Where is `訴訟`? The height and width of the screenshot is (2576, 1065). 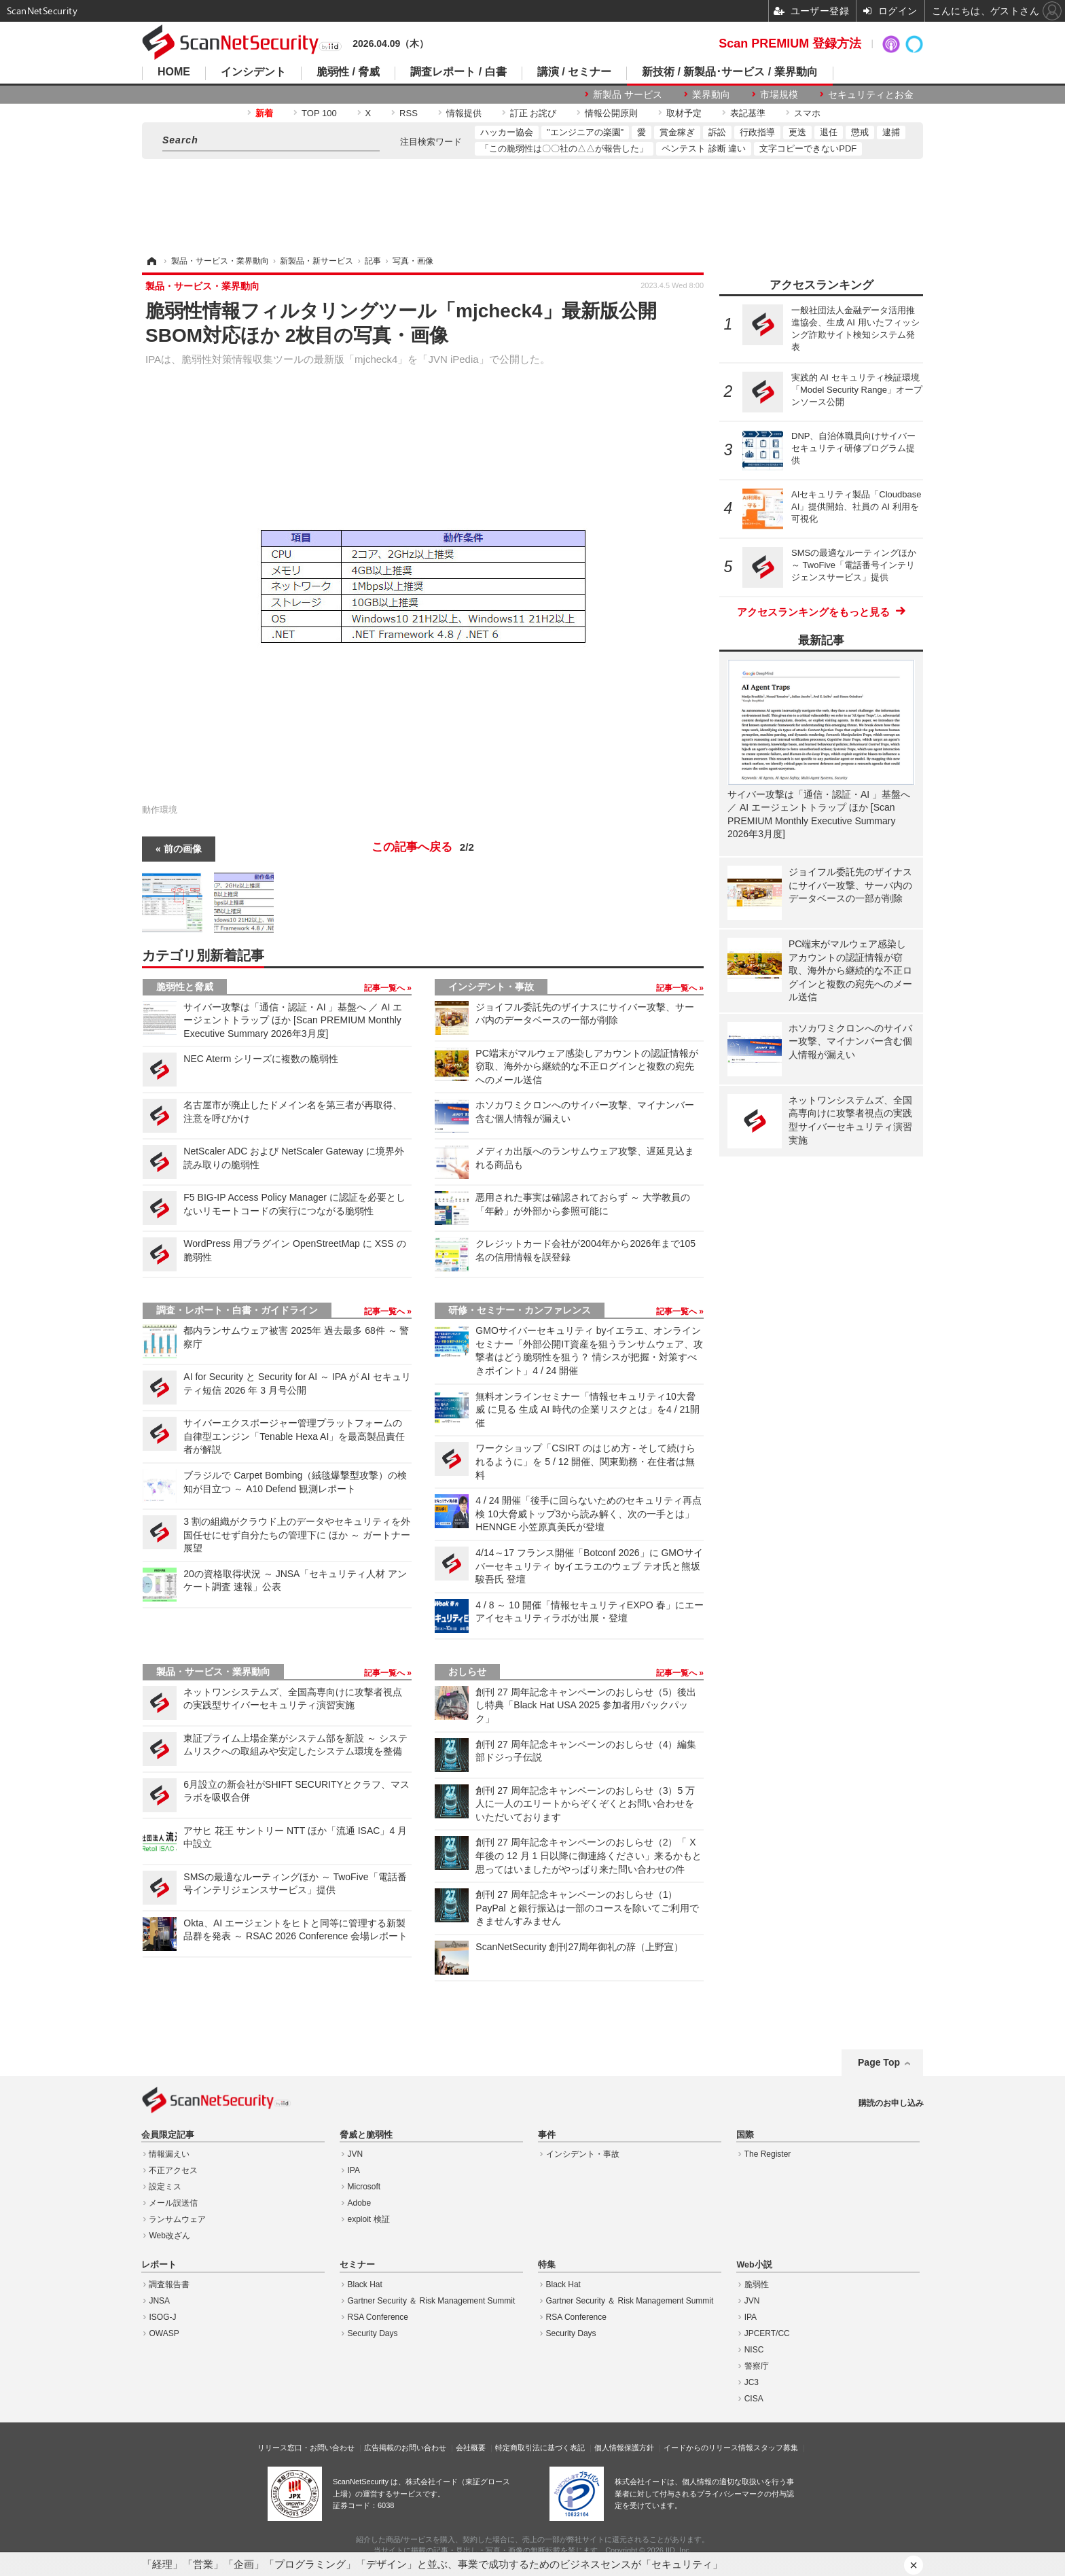
訴訟 is located at coordinates (717, 132).